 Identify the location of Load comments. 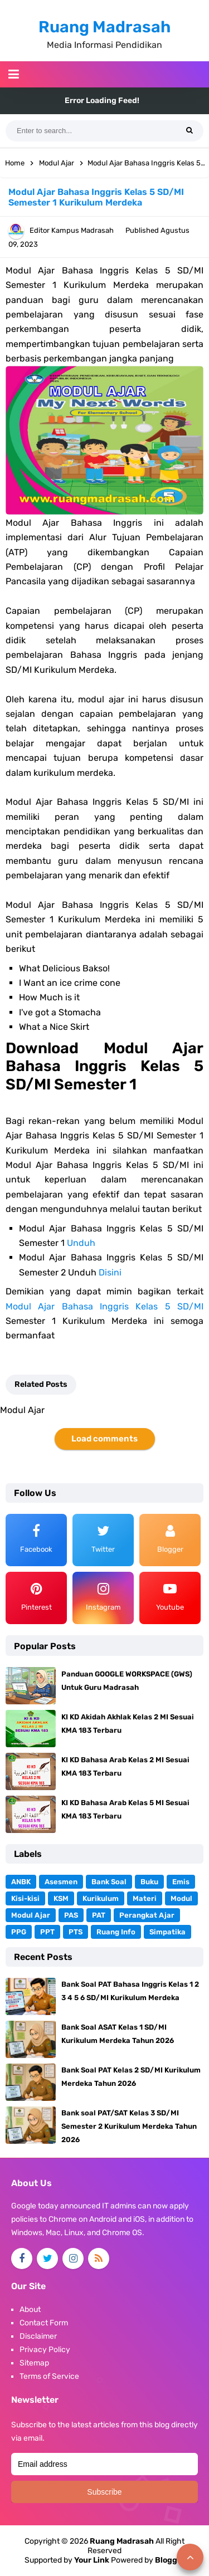
(104, 1439).